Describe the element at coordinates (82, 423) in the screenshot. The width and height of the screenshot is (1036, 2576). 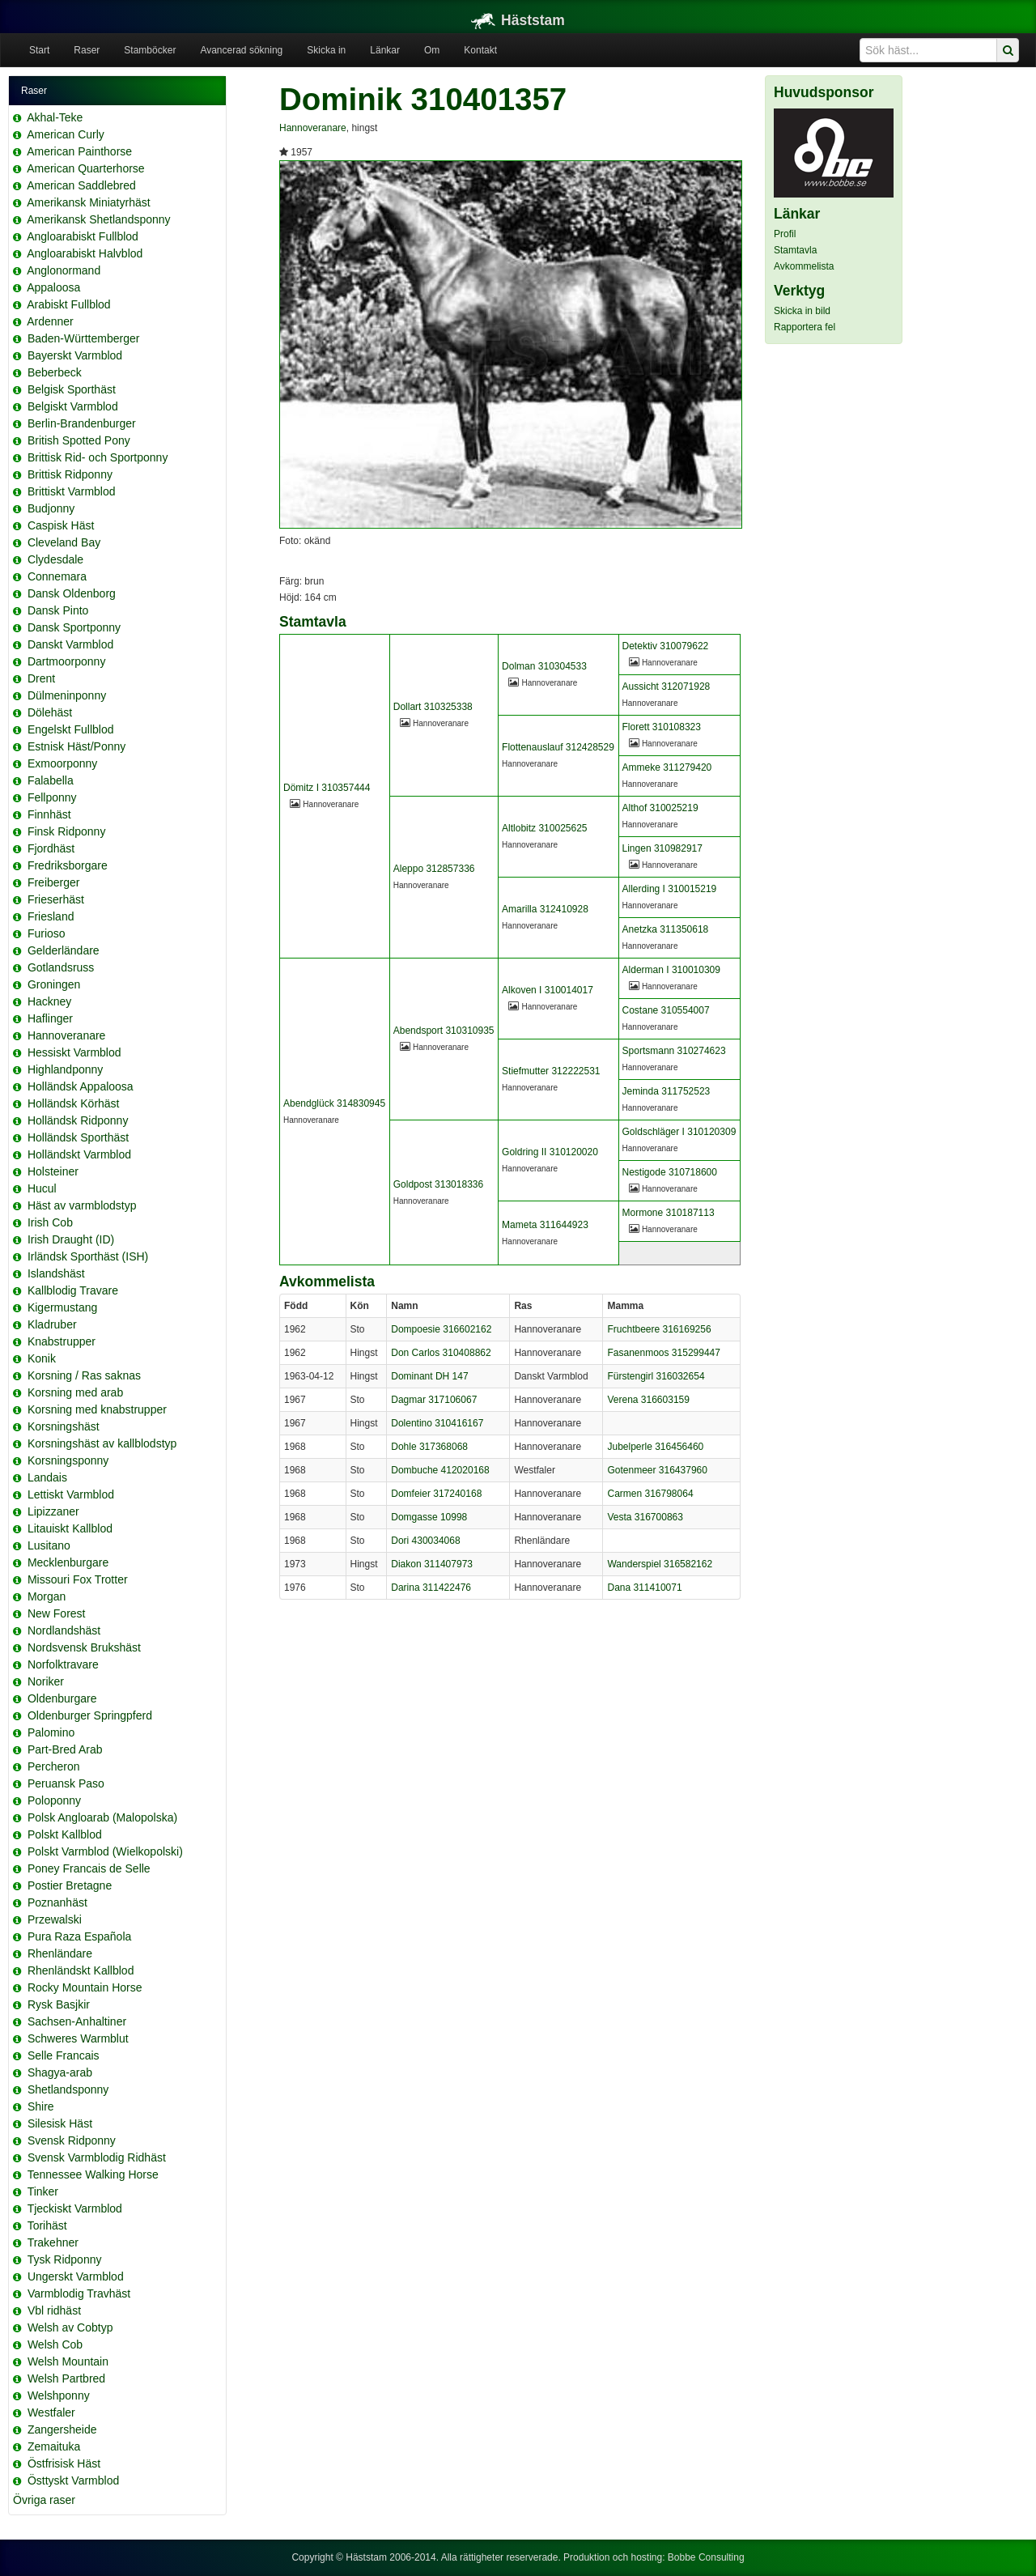
I see `Berlin-Brandenburger` at that location.